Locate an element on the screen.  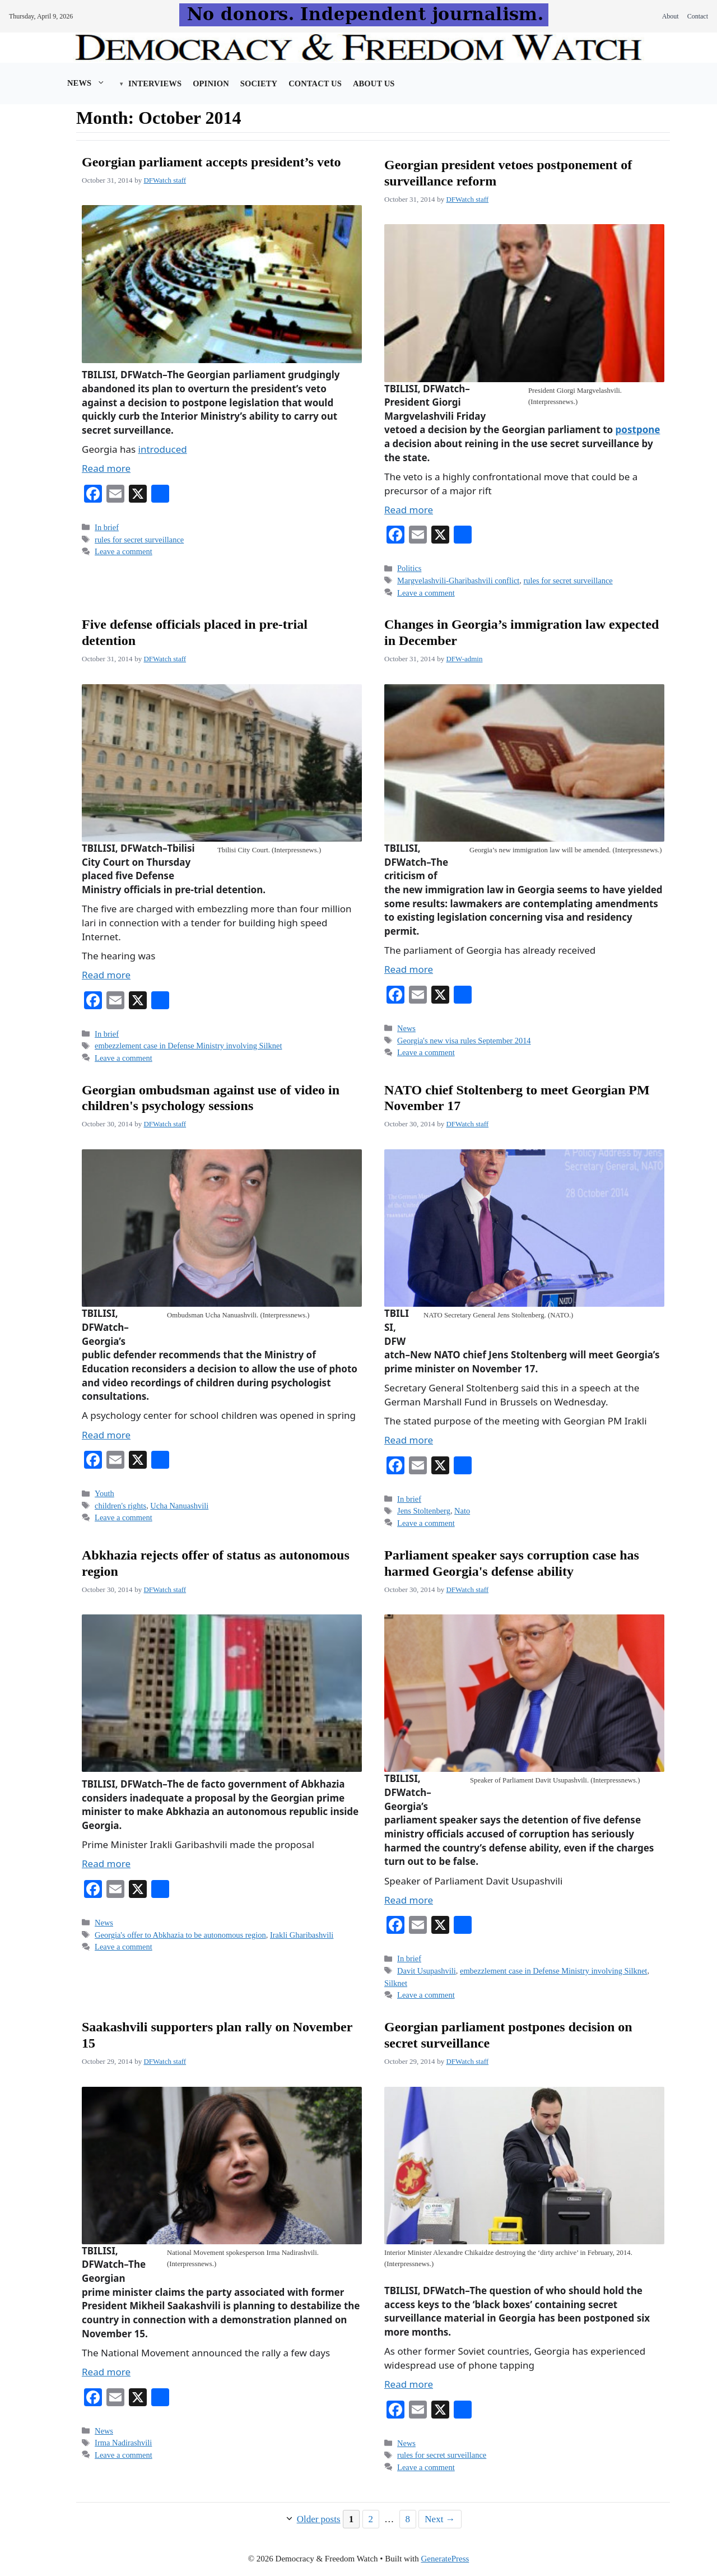
News is located at coordinates (92, 83).